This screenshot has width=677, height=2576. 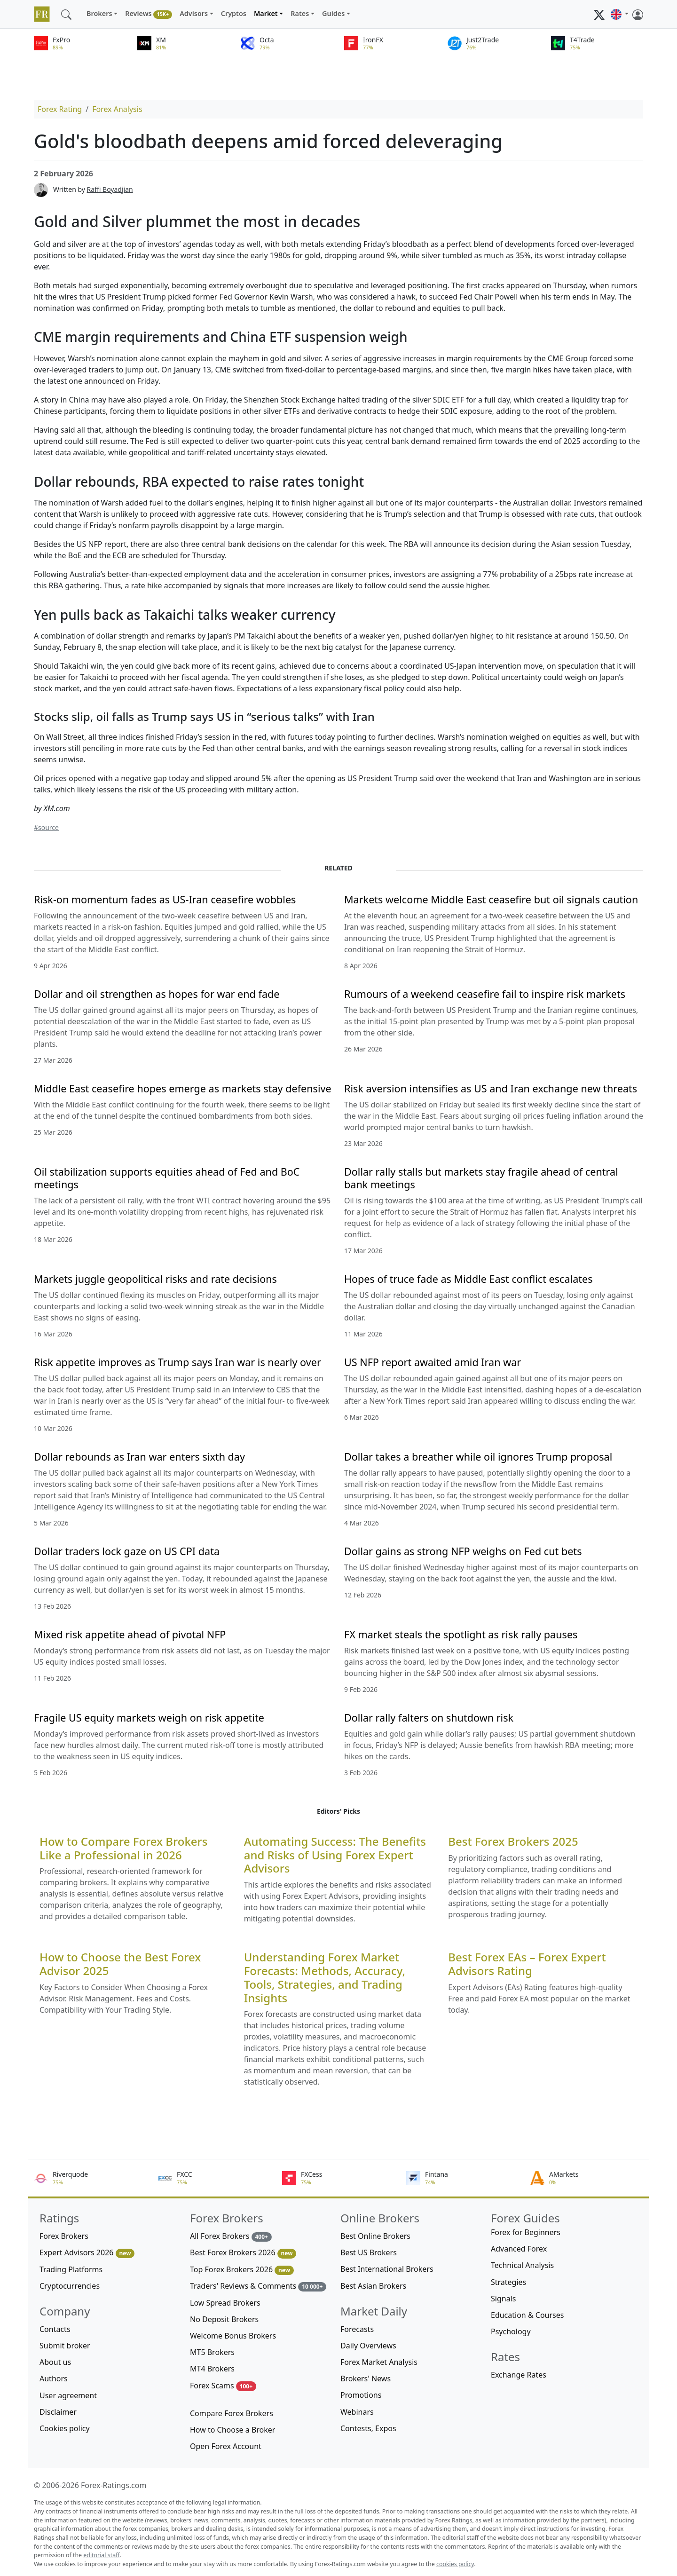 What do you see at coordinates (225, 2303) in the screenshot?
I see `Low Spread Brokers` at bounding box center [225, 2303].